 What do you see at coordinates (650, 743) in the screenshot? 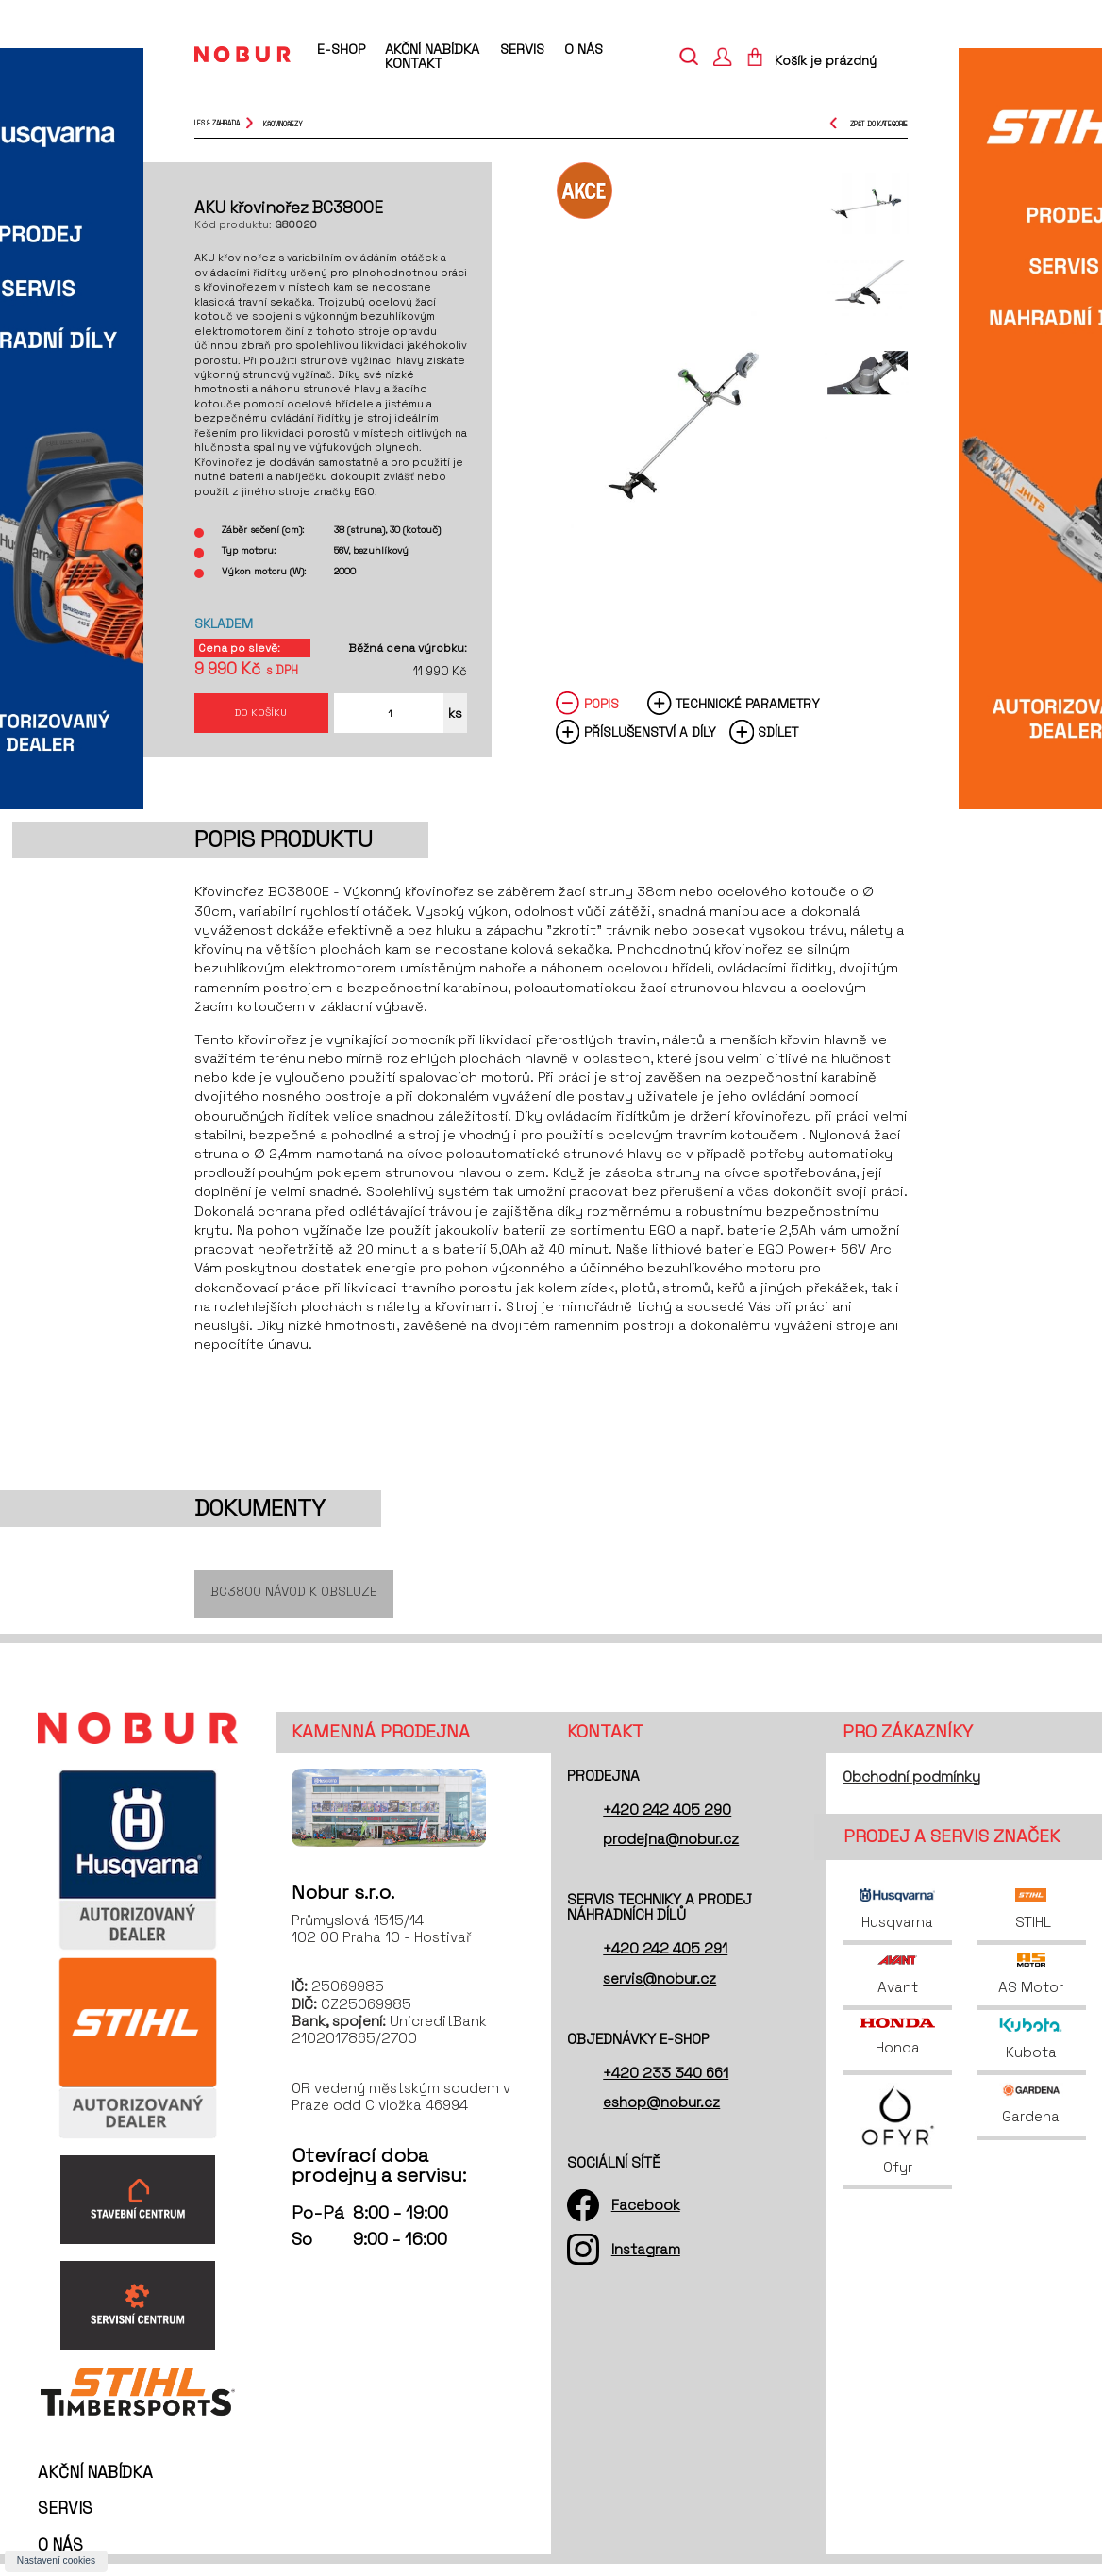
I see `Příslušenství a díly` at bounding box center [650, 743].